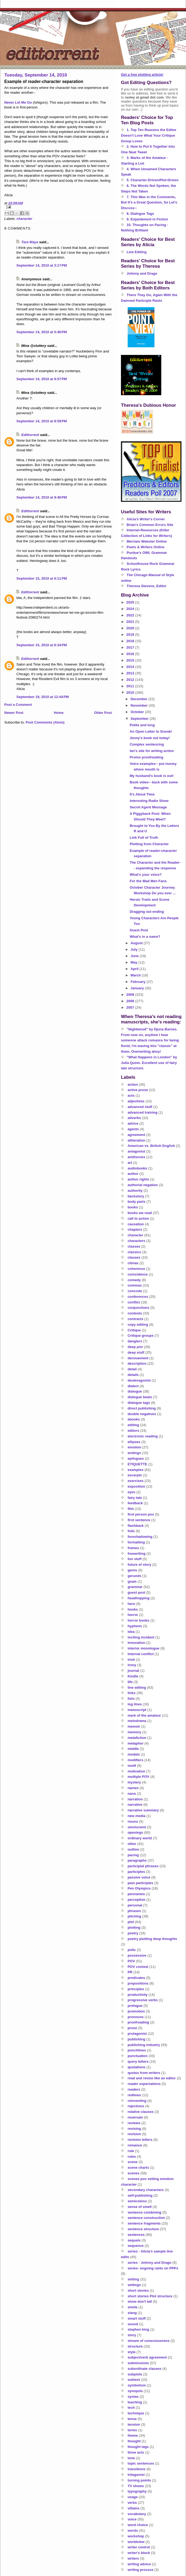  I want to click on tech, so click(131, 2408).